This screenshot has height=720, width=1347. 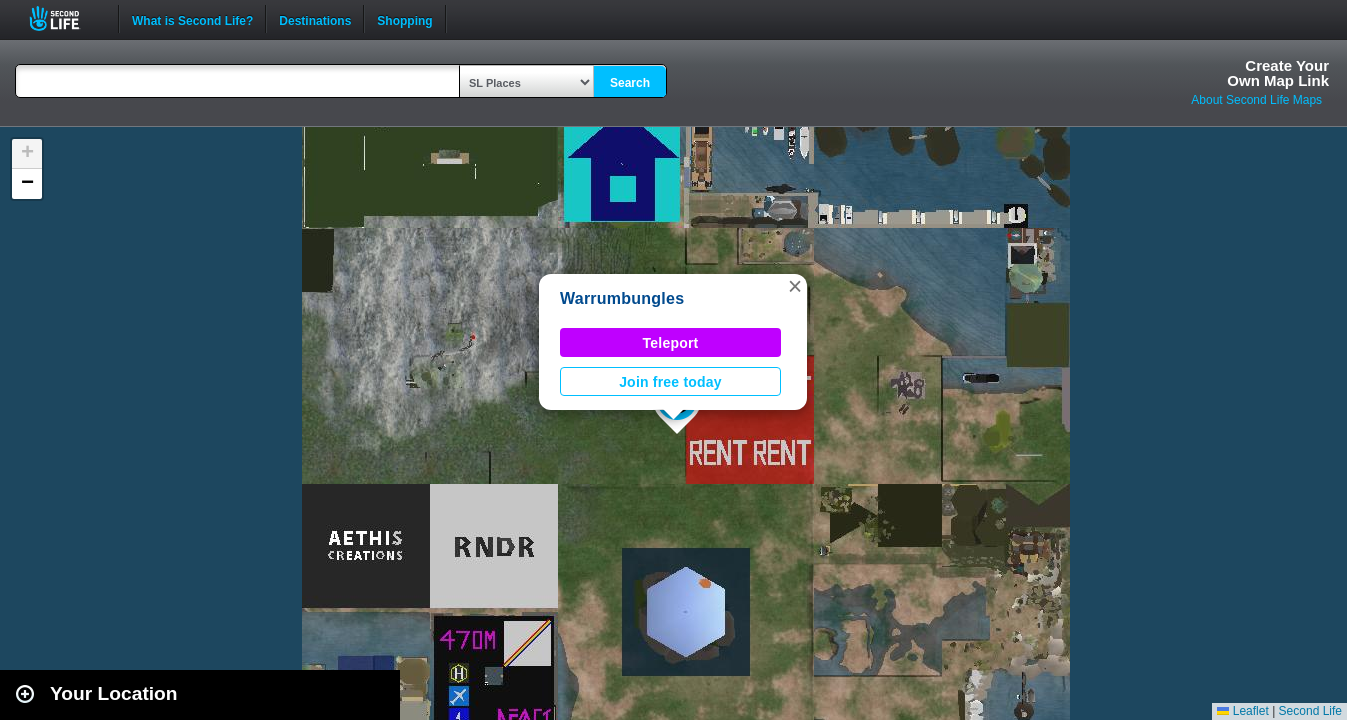 I want to click on Destinations, so click(x=315, y=19).